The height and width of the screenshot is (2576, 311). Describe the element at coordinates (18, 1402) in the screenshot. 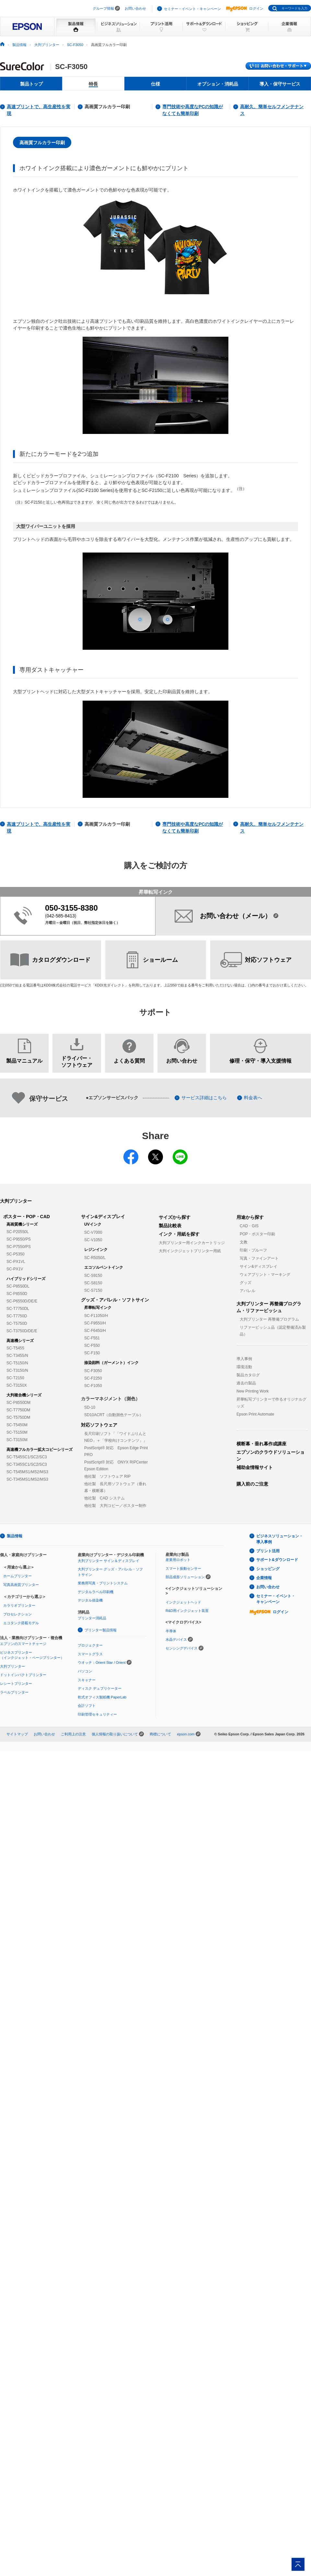

I see `SC-P8550DM` at that location.